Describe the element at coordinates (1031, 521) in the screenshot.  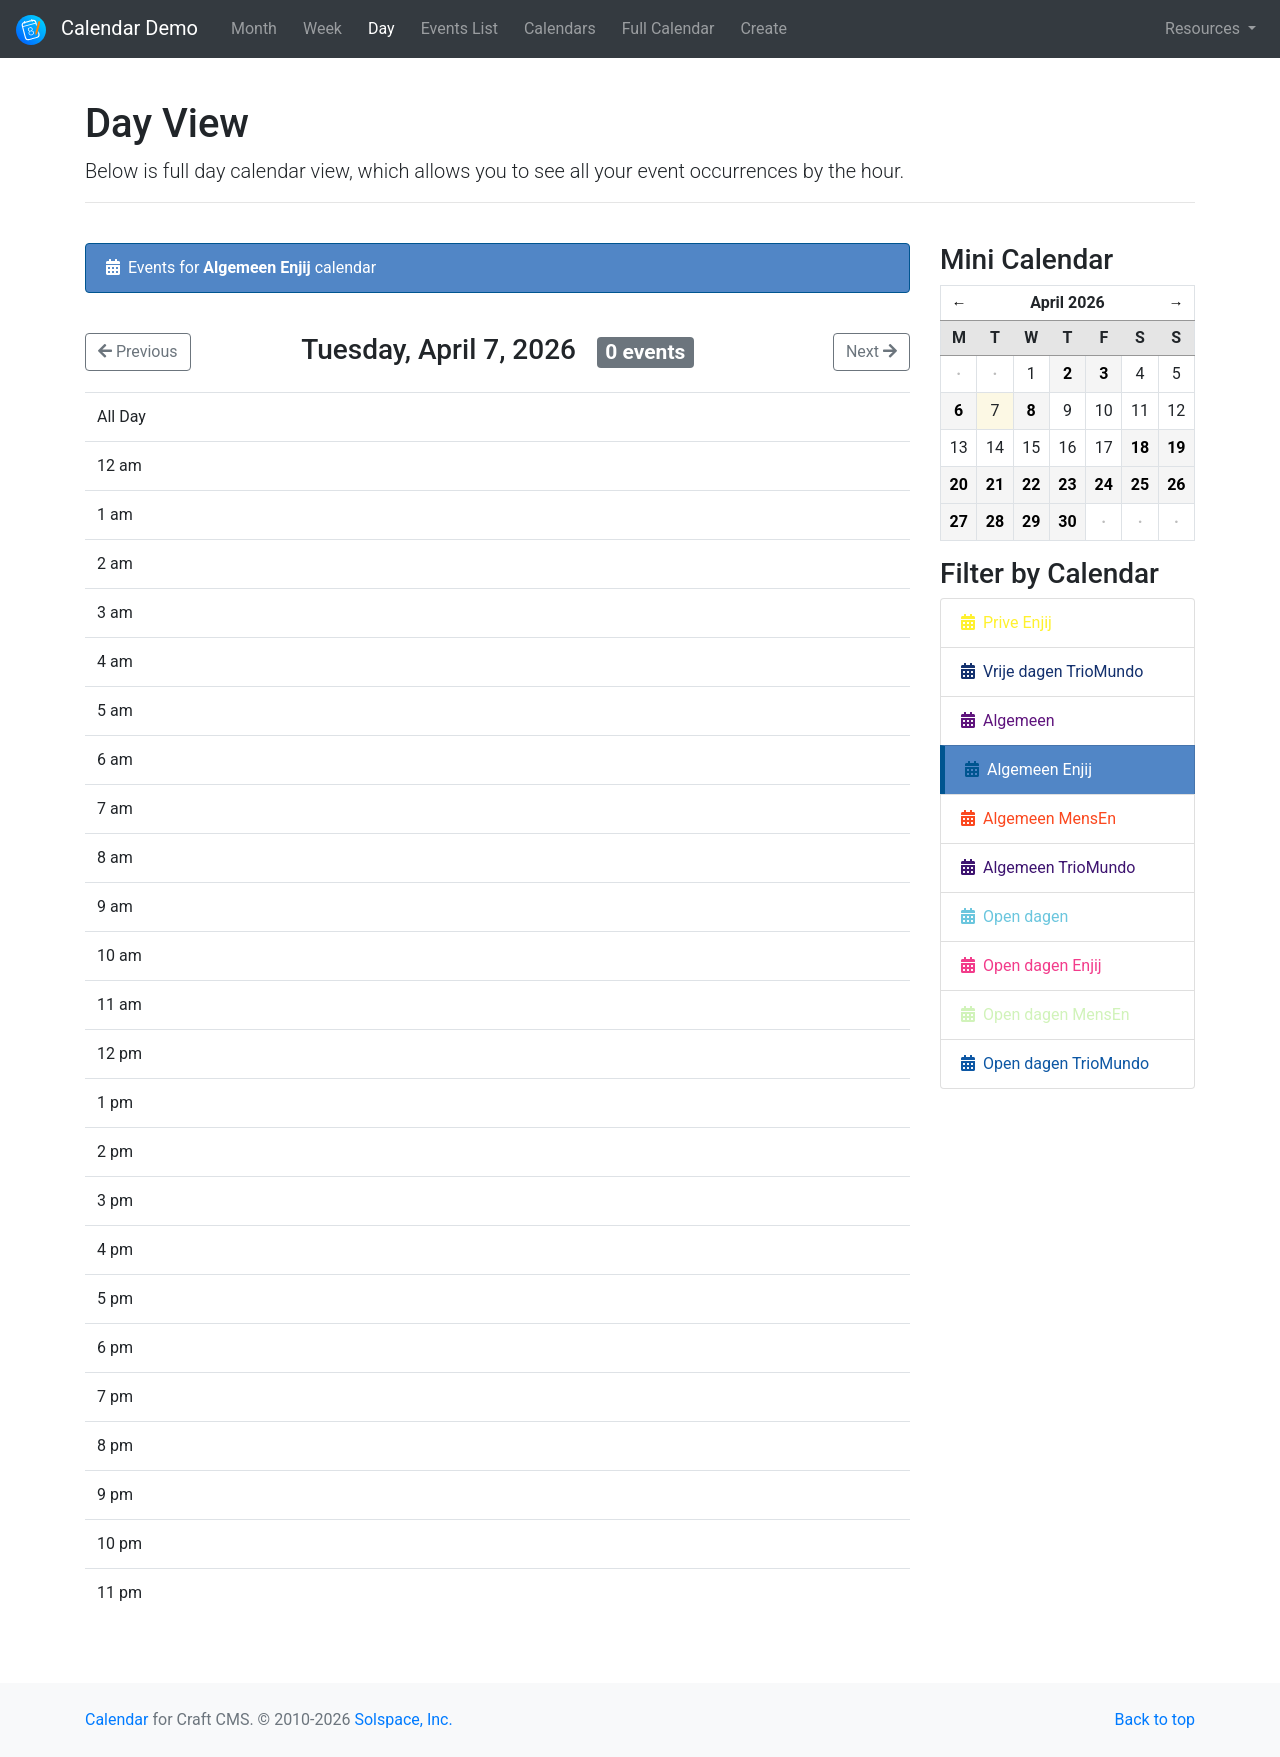
I see `29` at that location.